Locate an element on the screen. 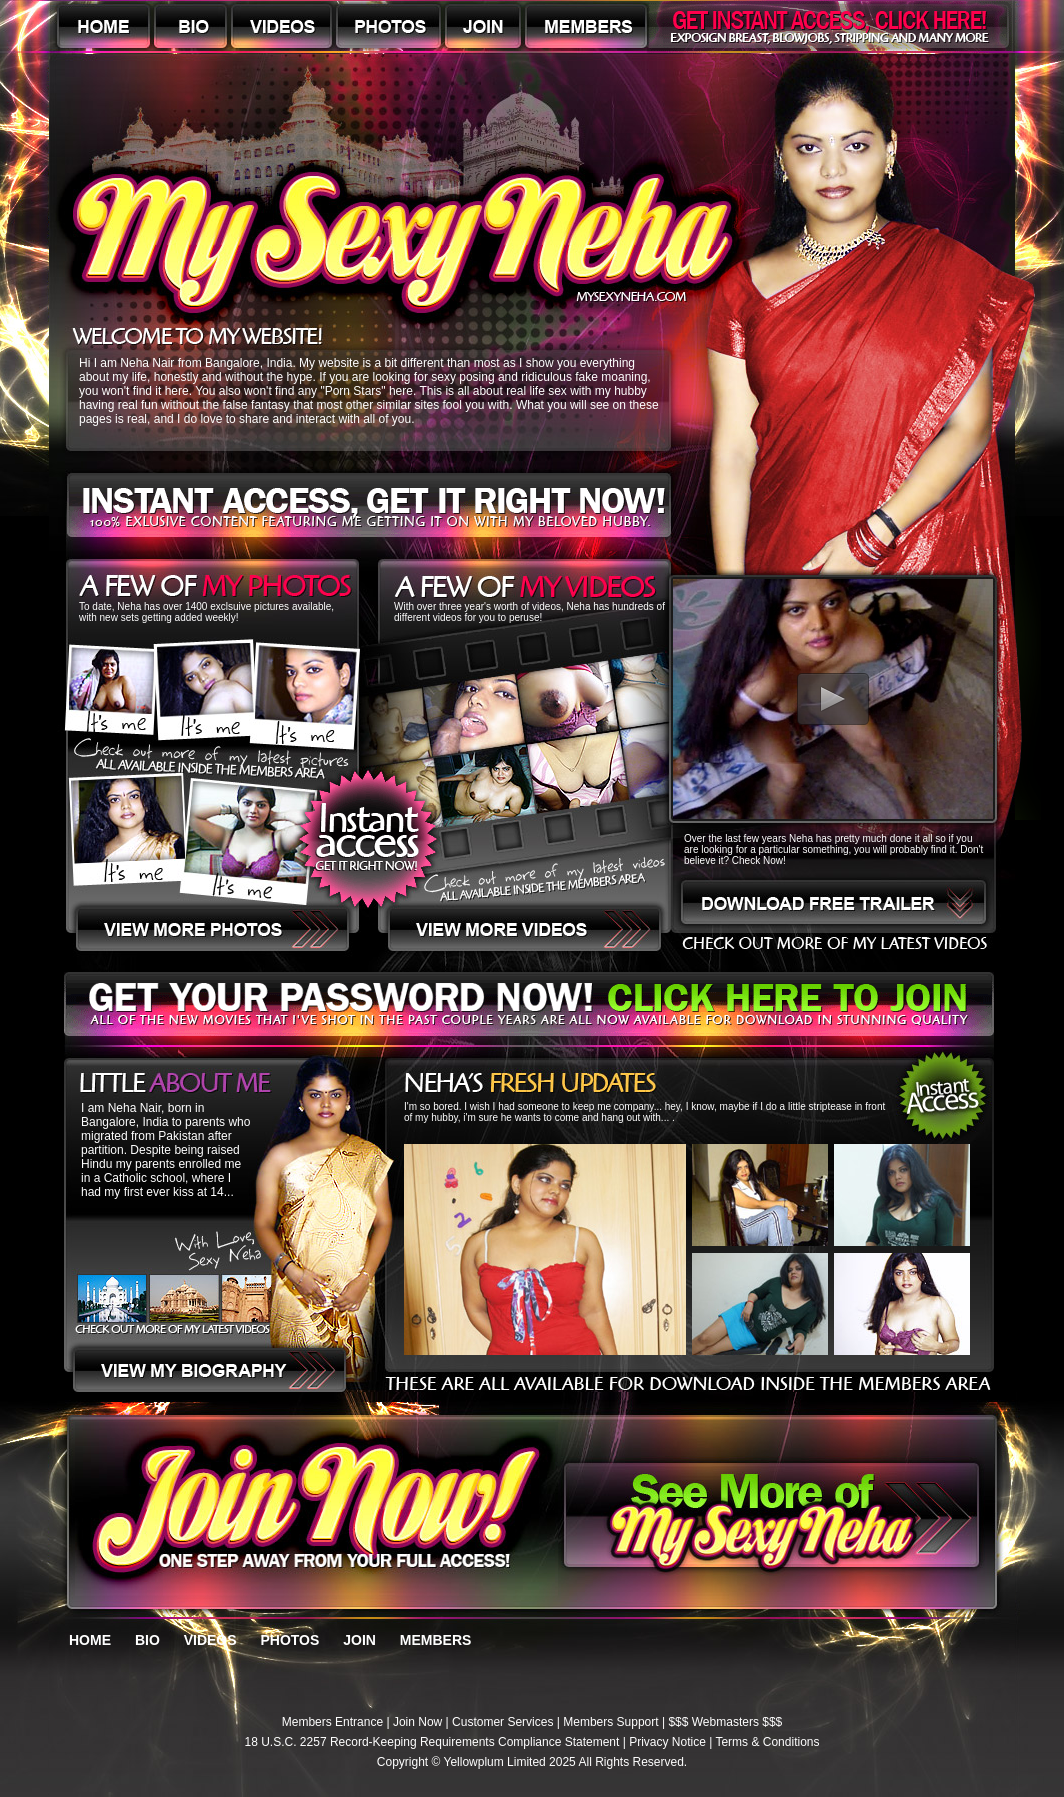 The height and width of the screenshot is (1797, 1064). JOIN is located at coordinates (359, 1640).